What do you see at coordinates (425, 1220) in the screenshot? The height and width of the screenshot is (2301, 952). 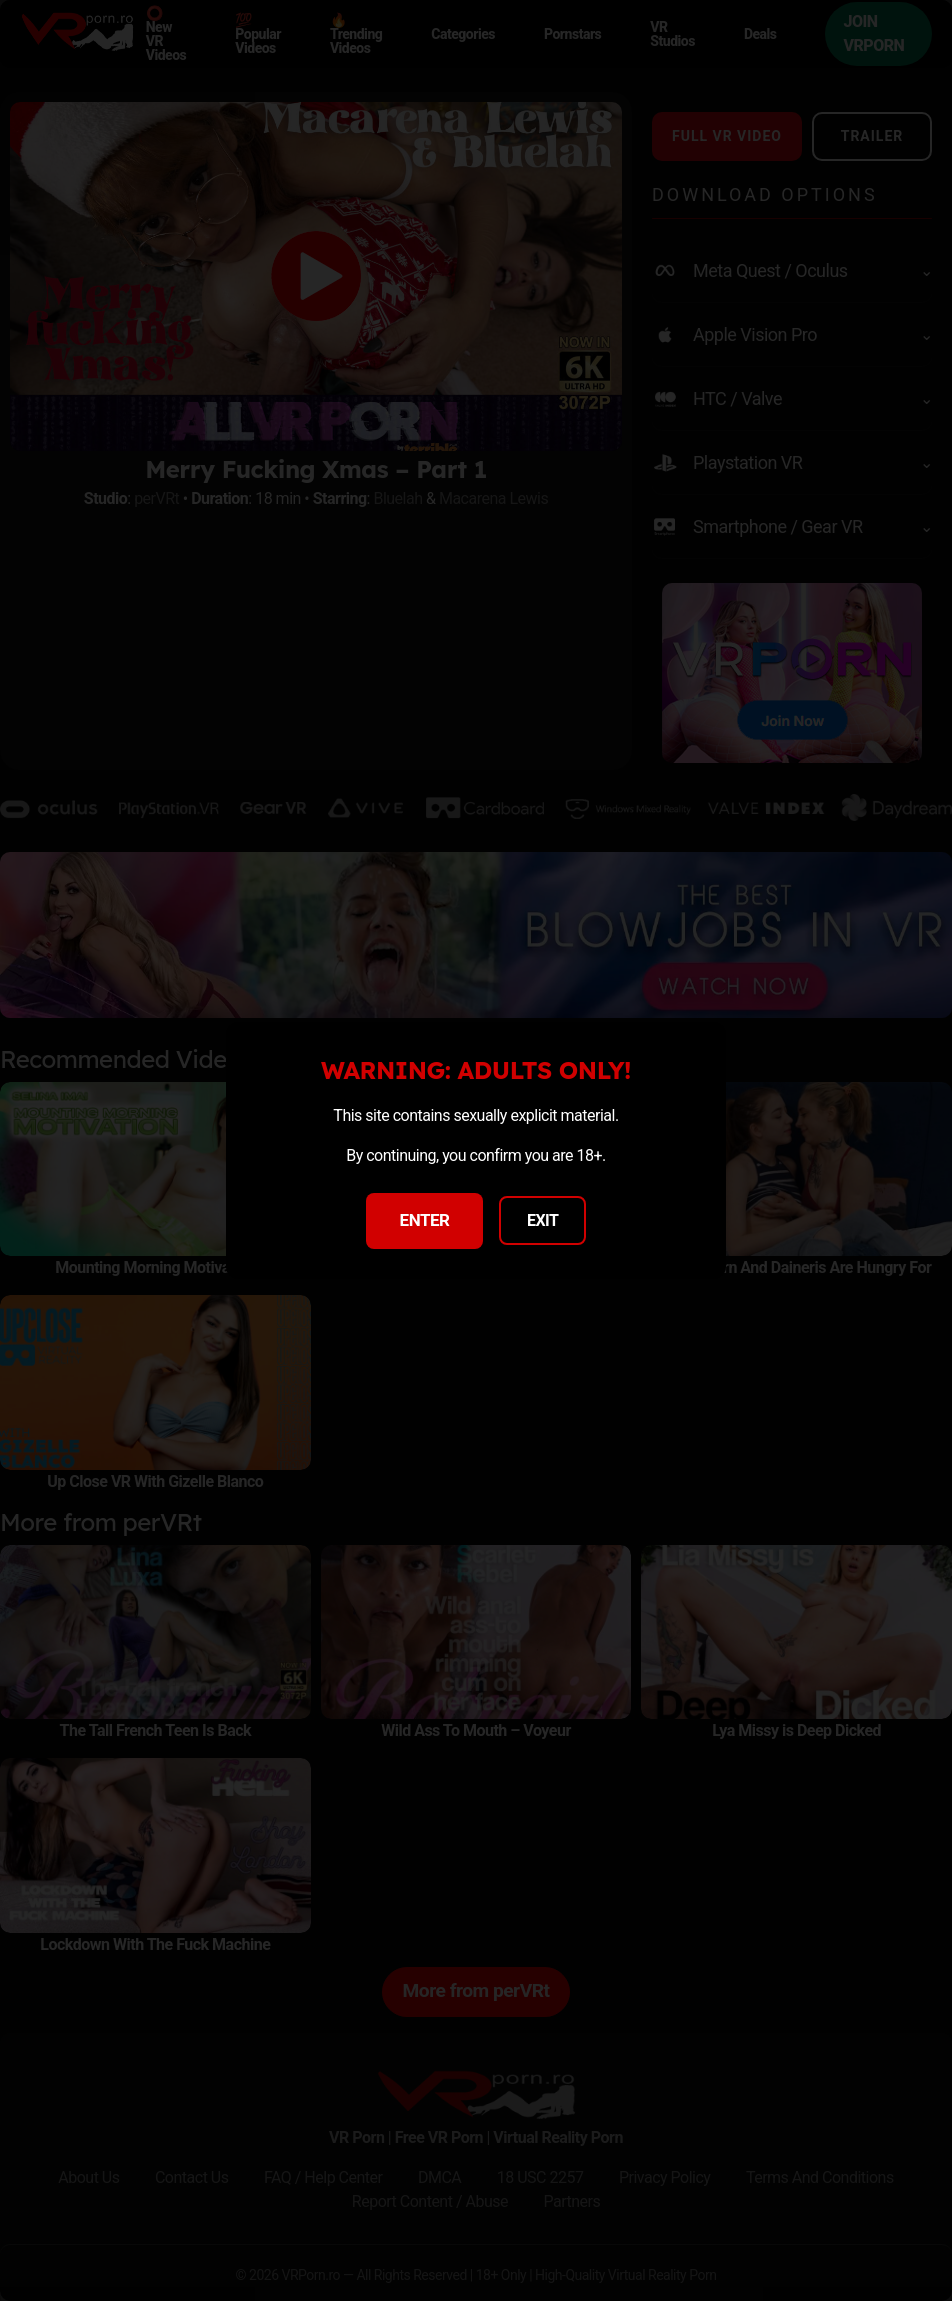 I see `ENTER` at bounding box center [425, 1220].